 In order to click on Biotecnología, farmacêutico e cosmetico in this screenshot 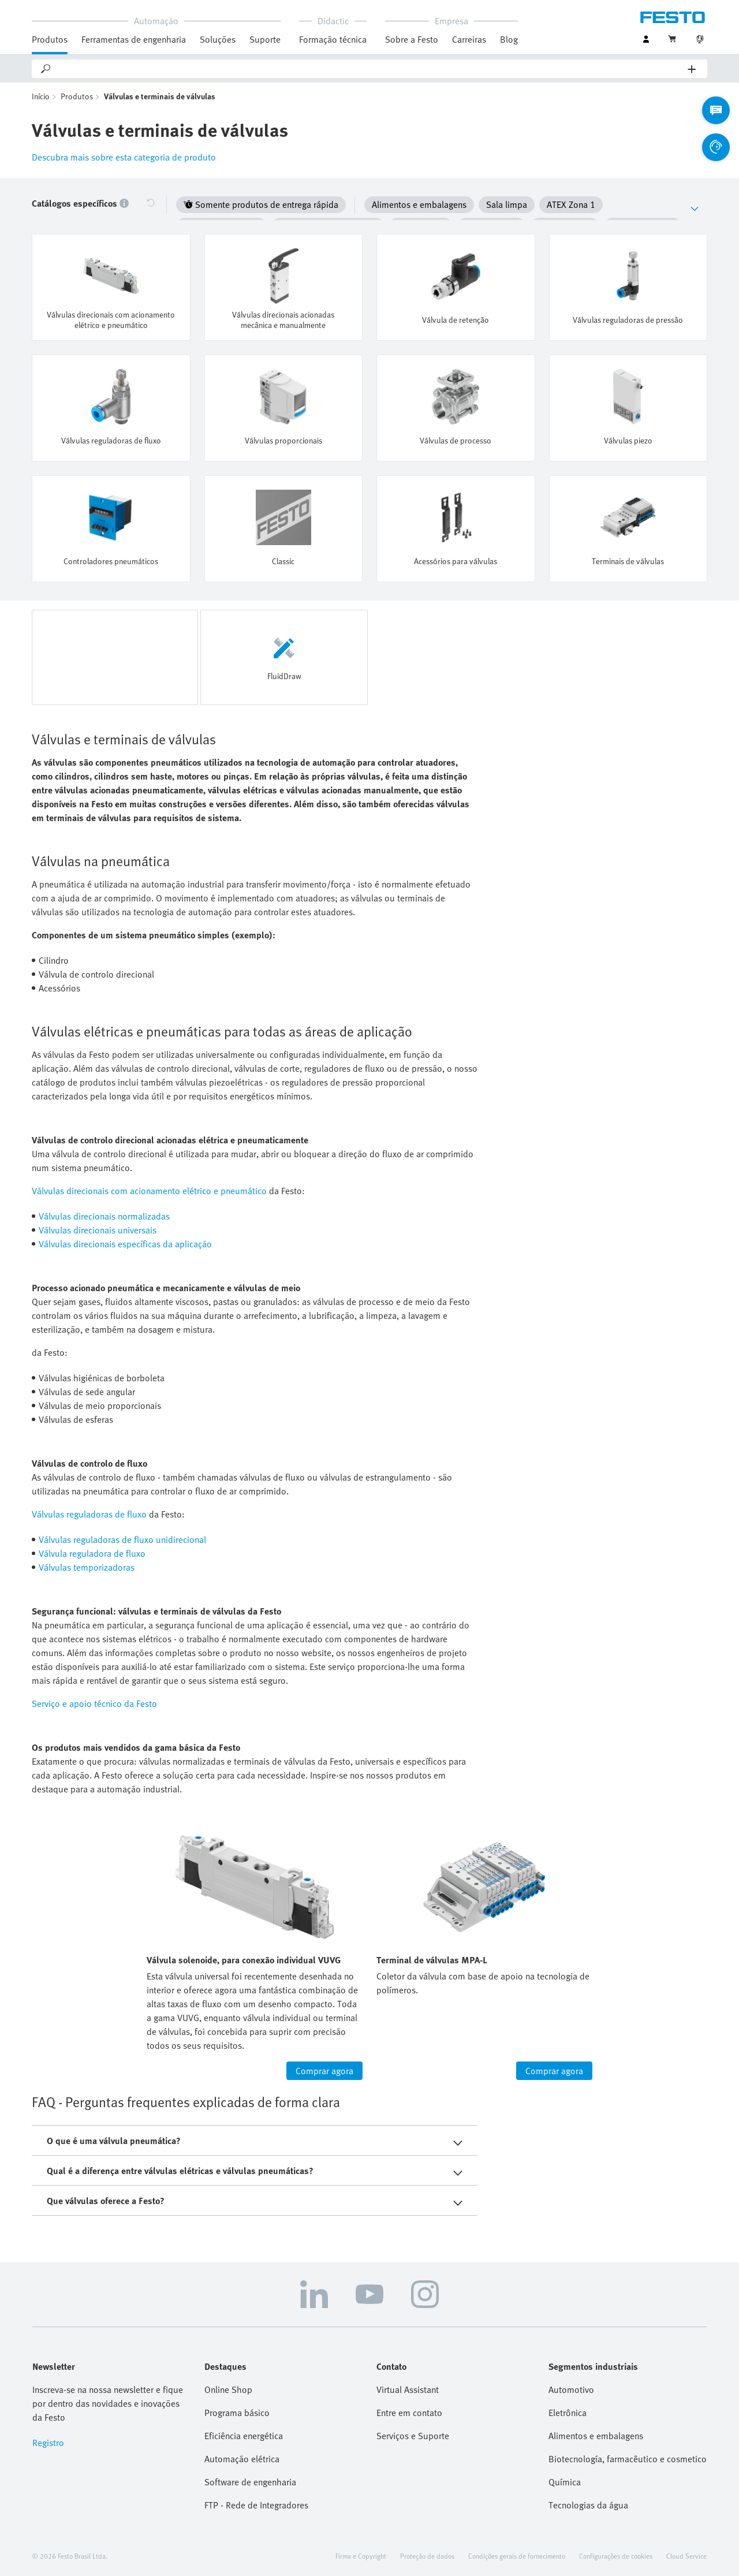, I will do `click(627, 2458)`.